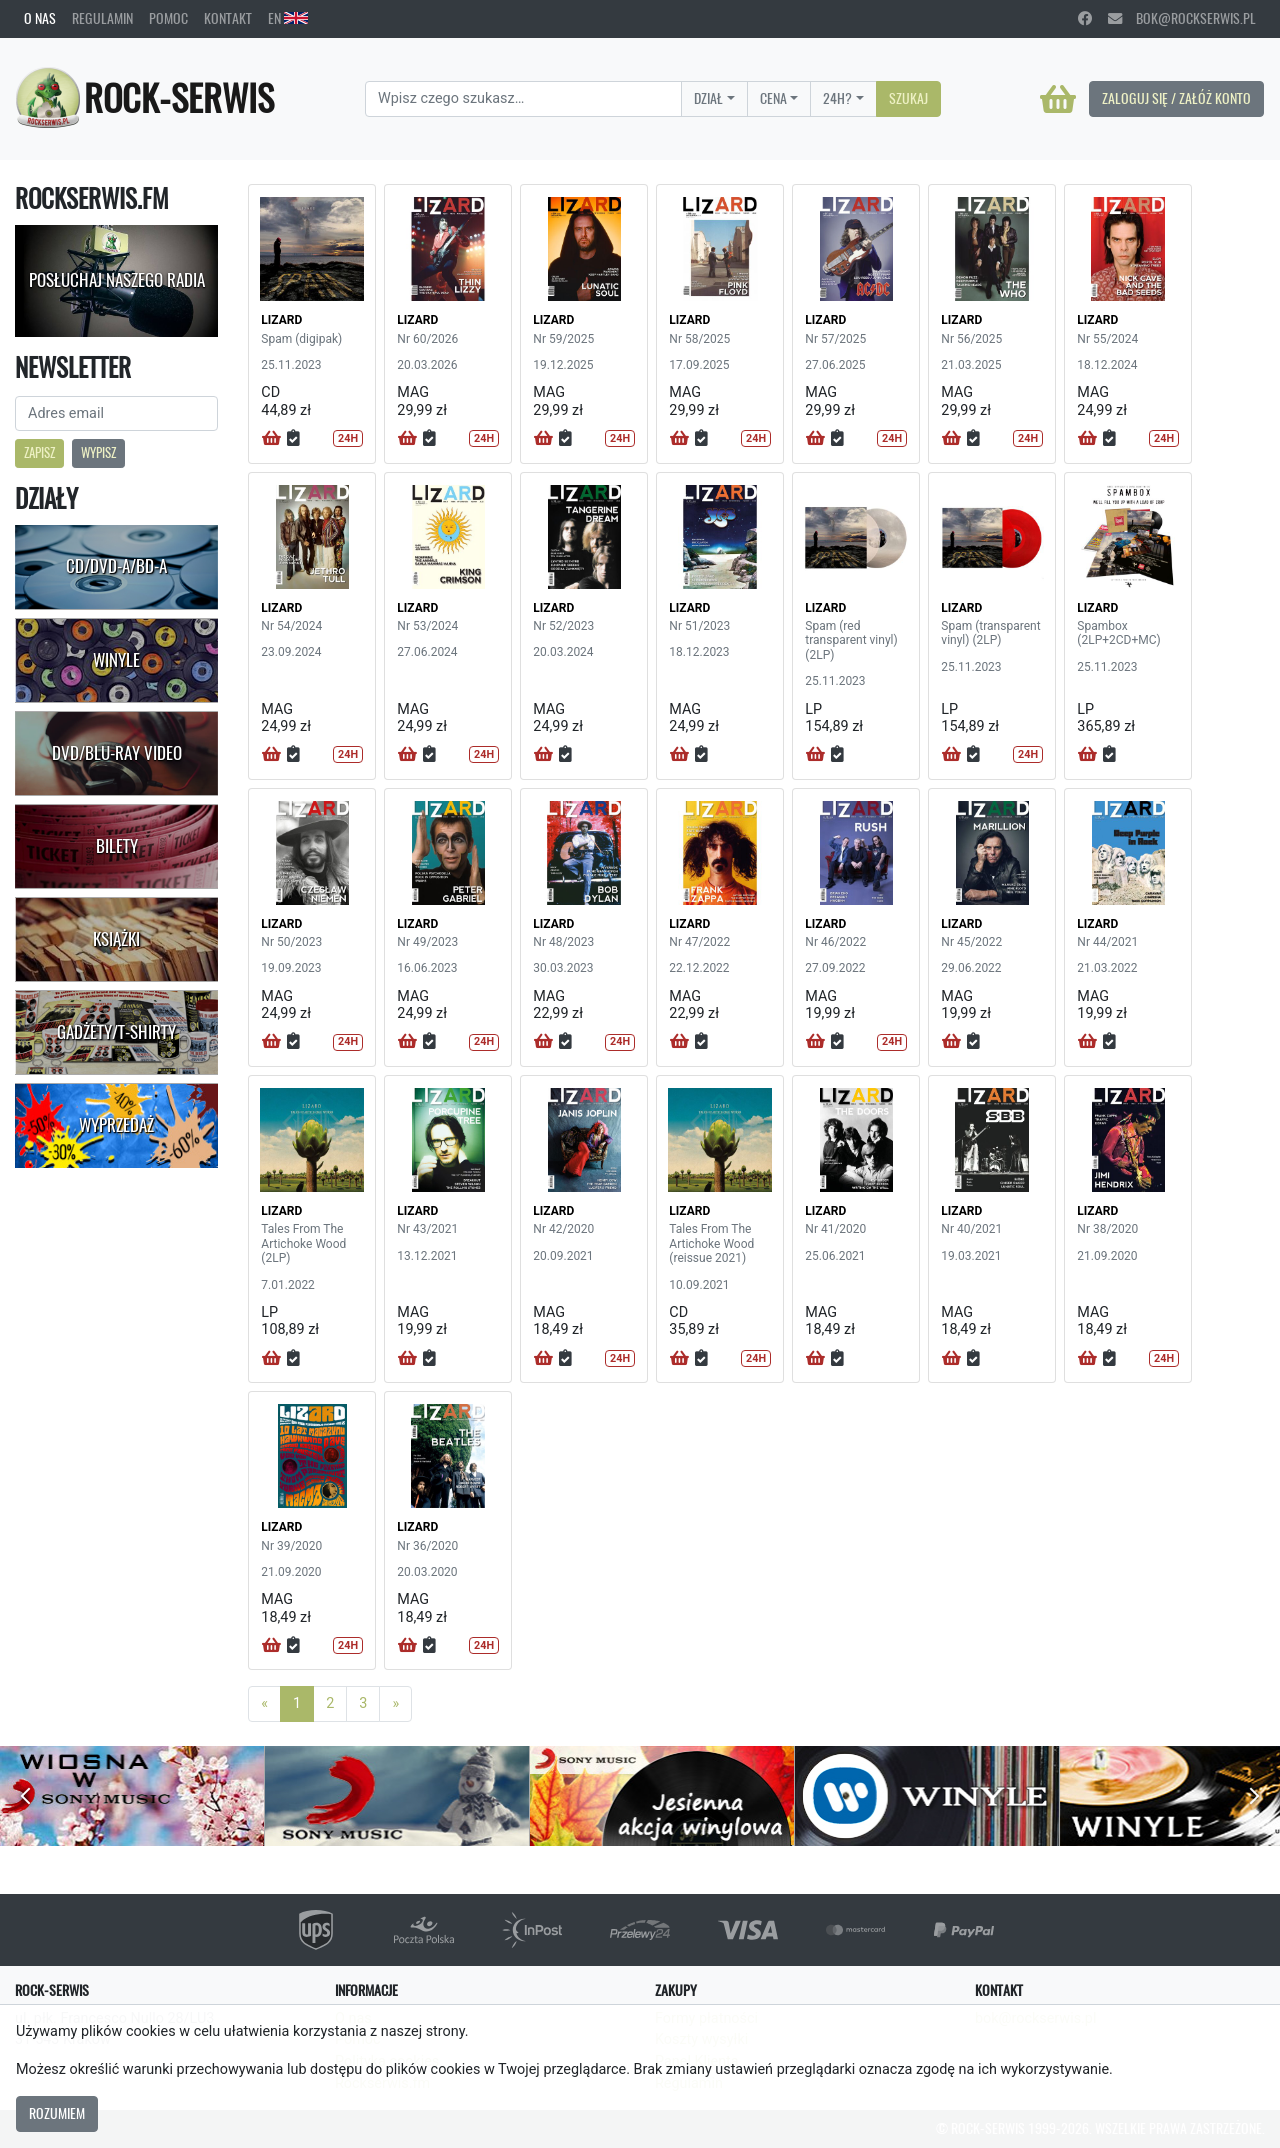  I want to click on Książki, so click(116, 939).